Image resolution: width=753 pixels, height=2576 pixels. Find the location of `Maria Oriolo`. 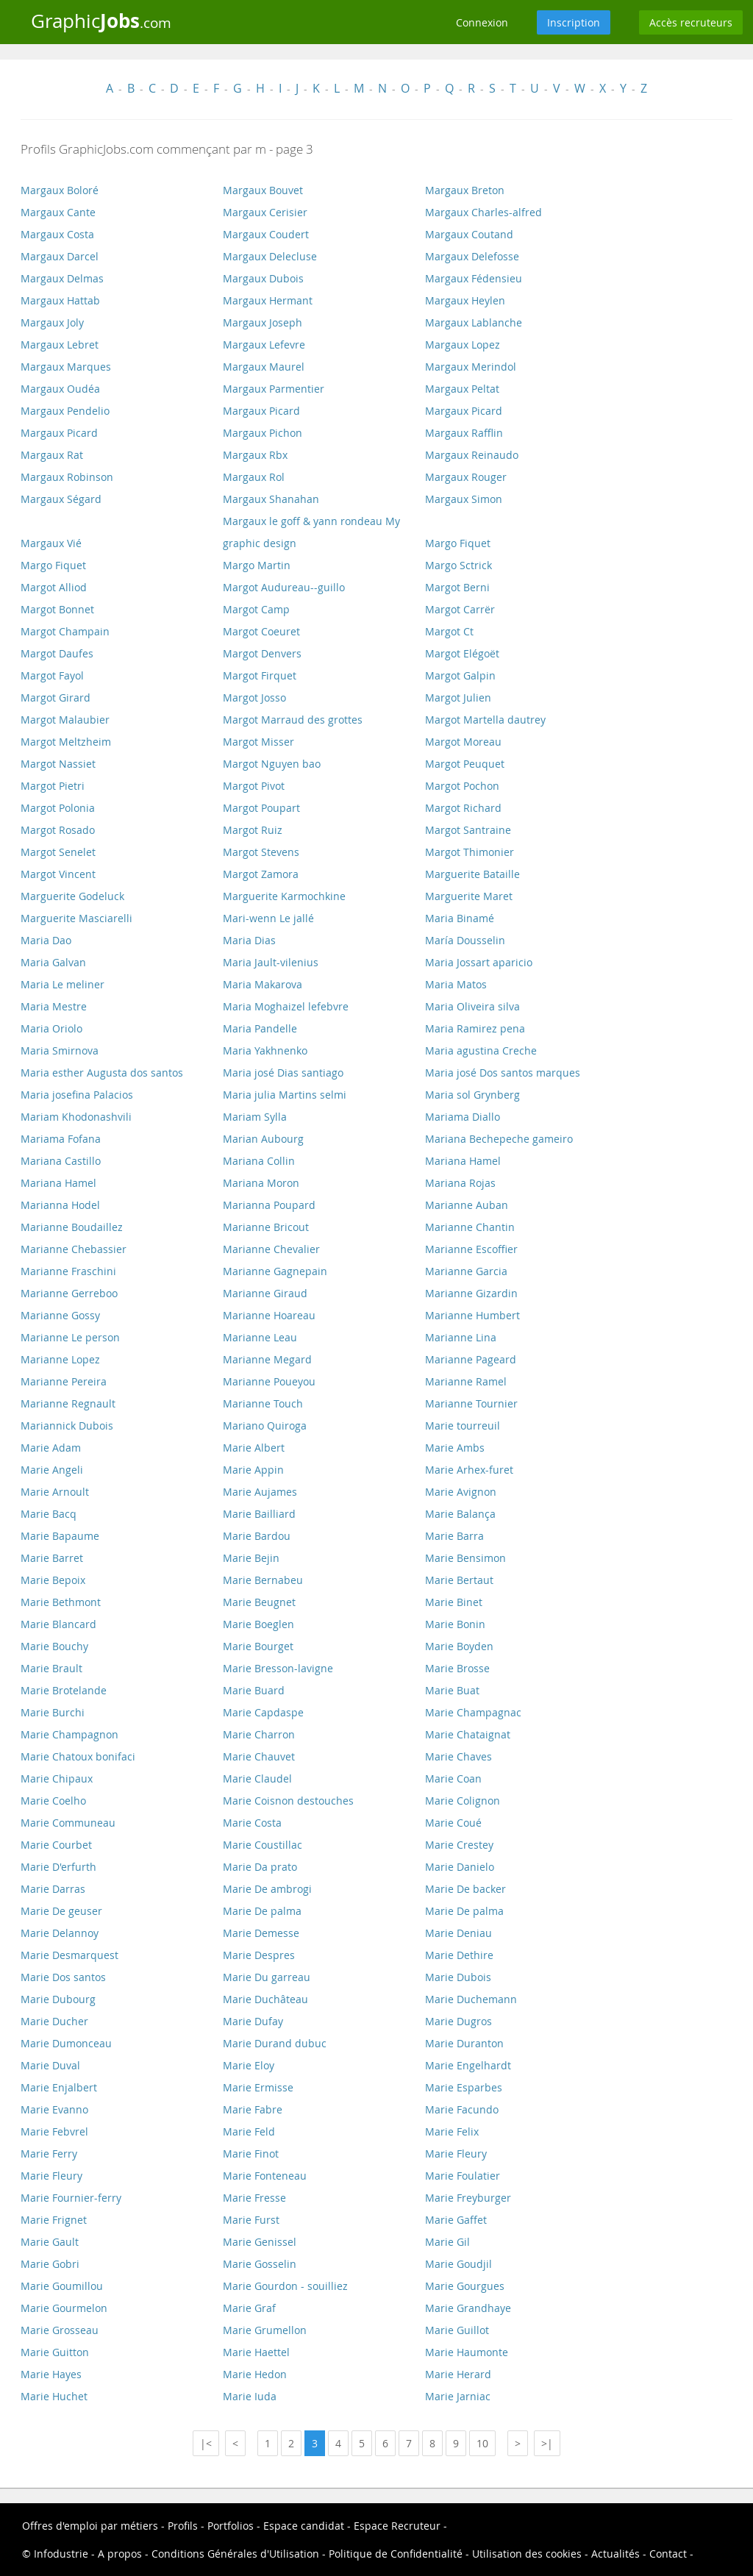

Maria Oriolo is located at coordinates (51, 1028).